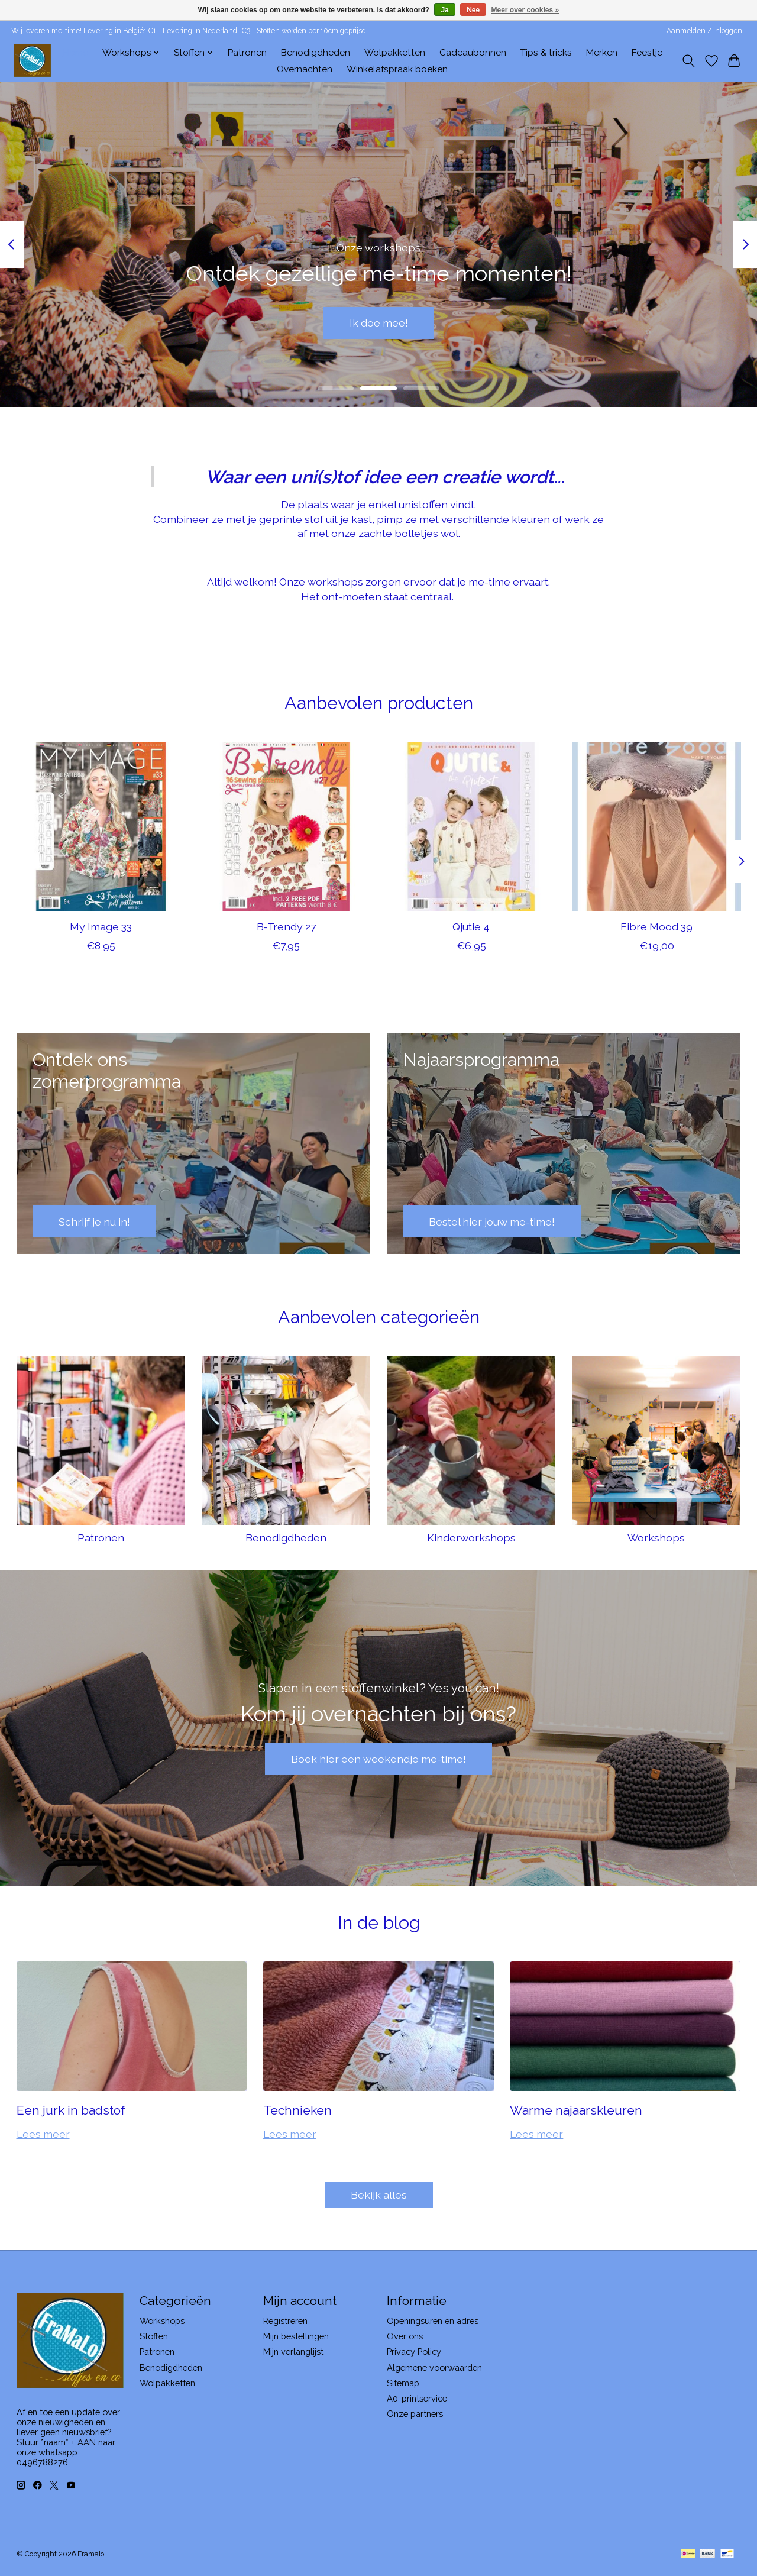 Image resolution: width=757 pixels, height=2576 pixels. Describe the element at coordinates (704, 31) in the screenshot. I see `Aanmelden / Inloggen` at that location.